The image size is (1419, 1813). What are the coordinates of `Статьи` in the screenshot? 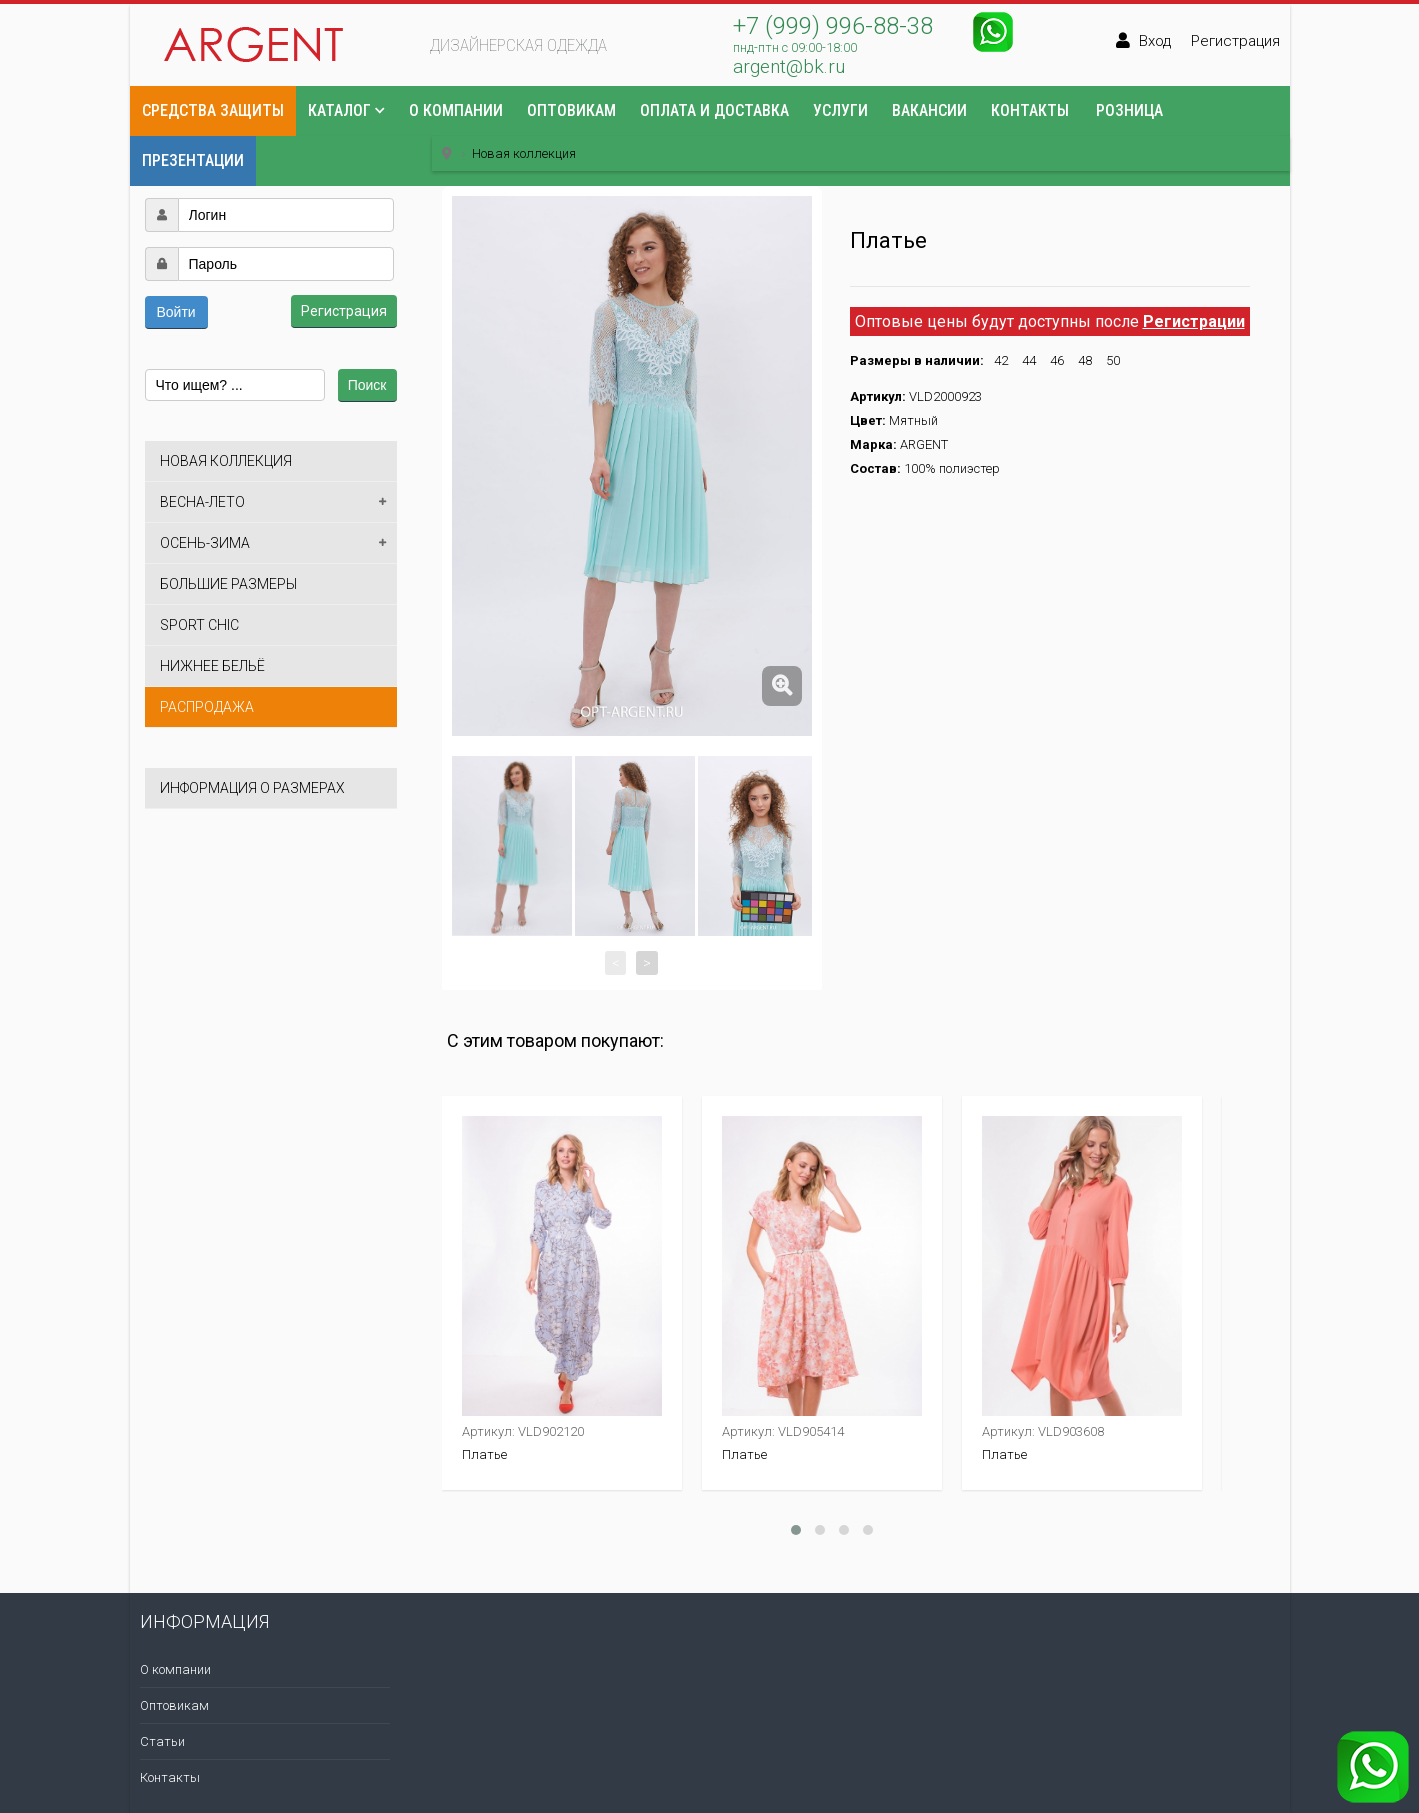 It's located at (162, 1741).